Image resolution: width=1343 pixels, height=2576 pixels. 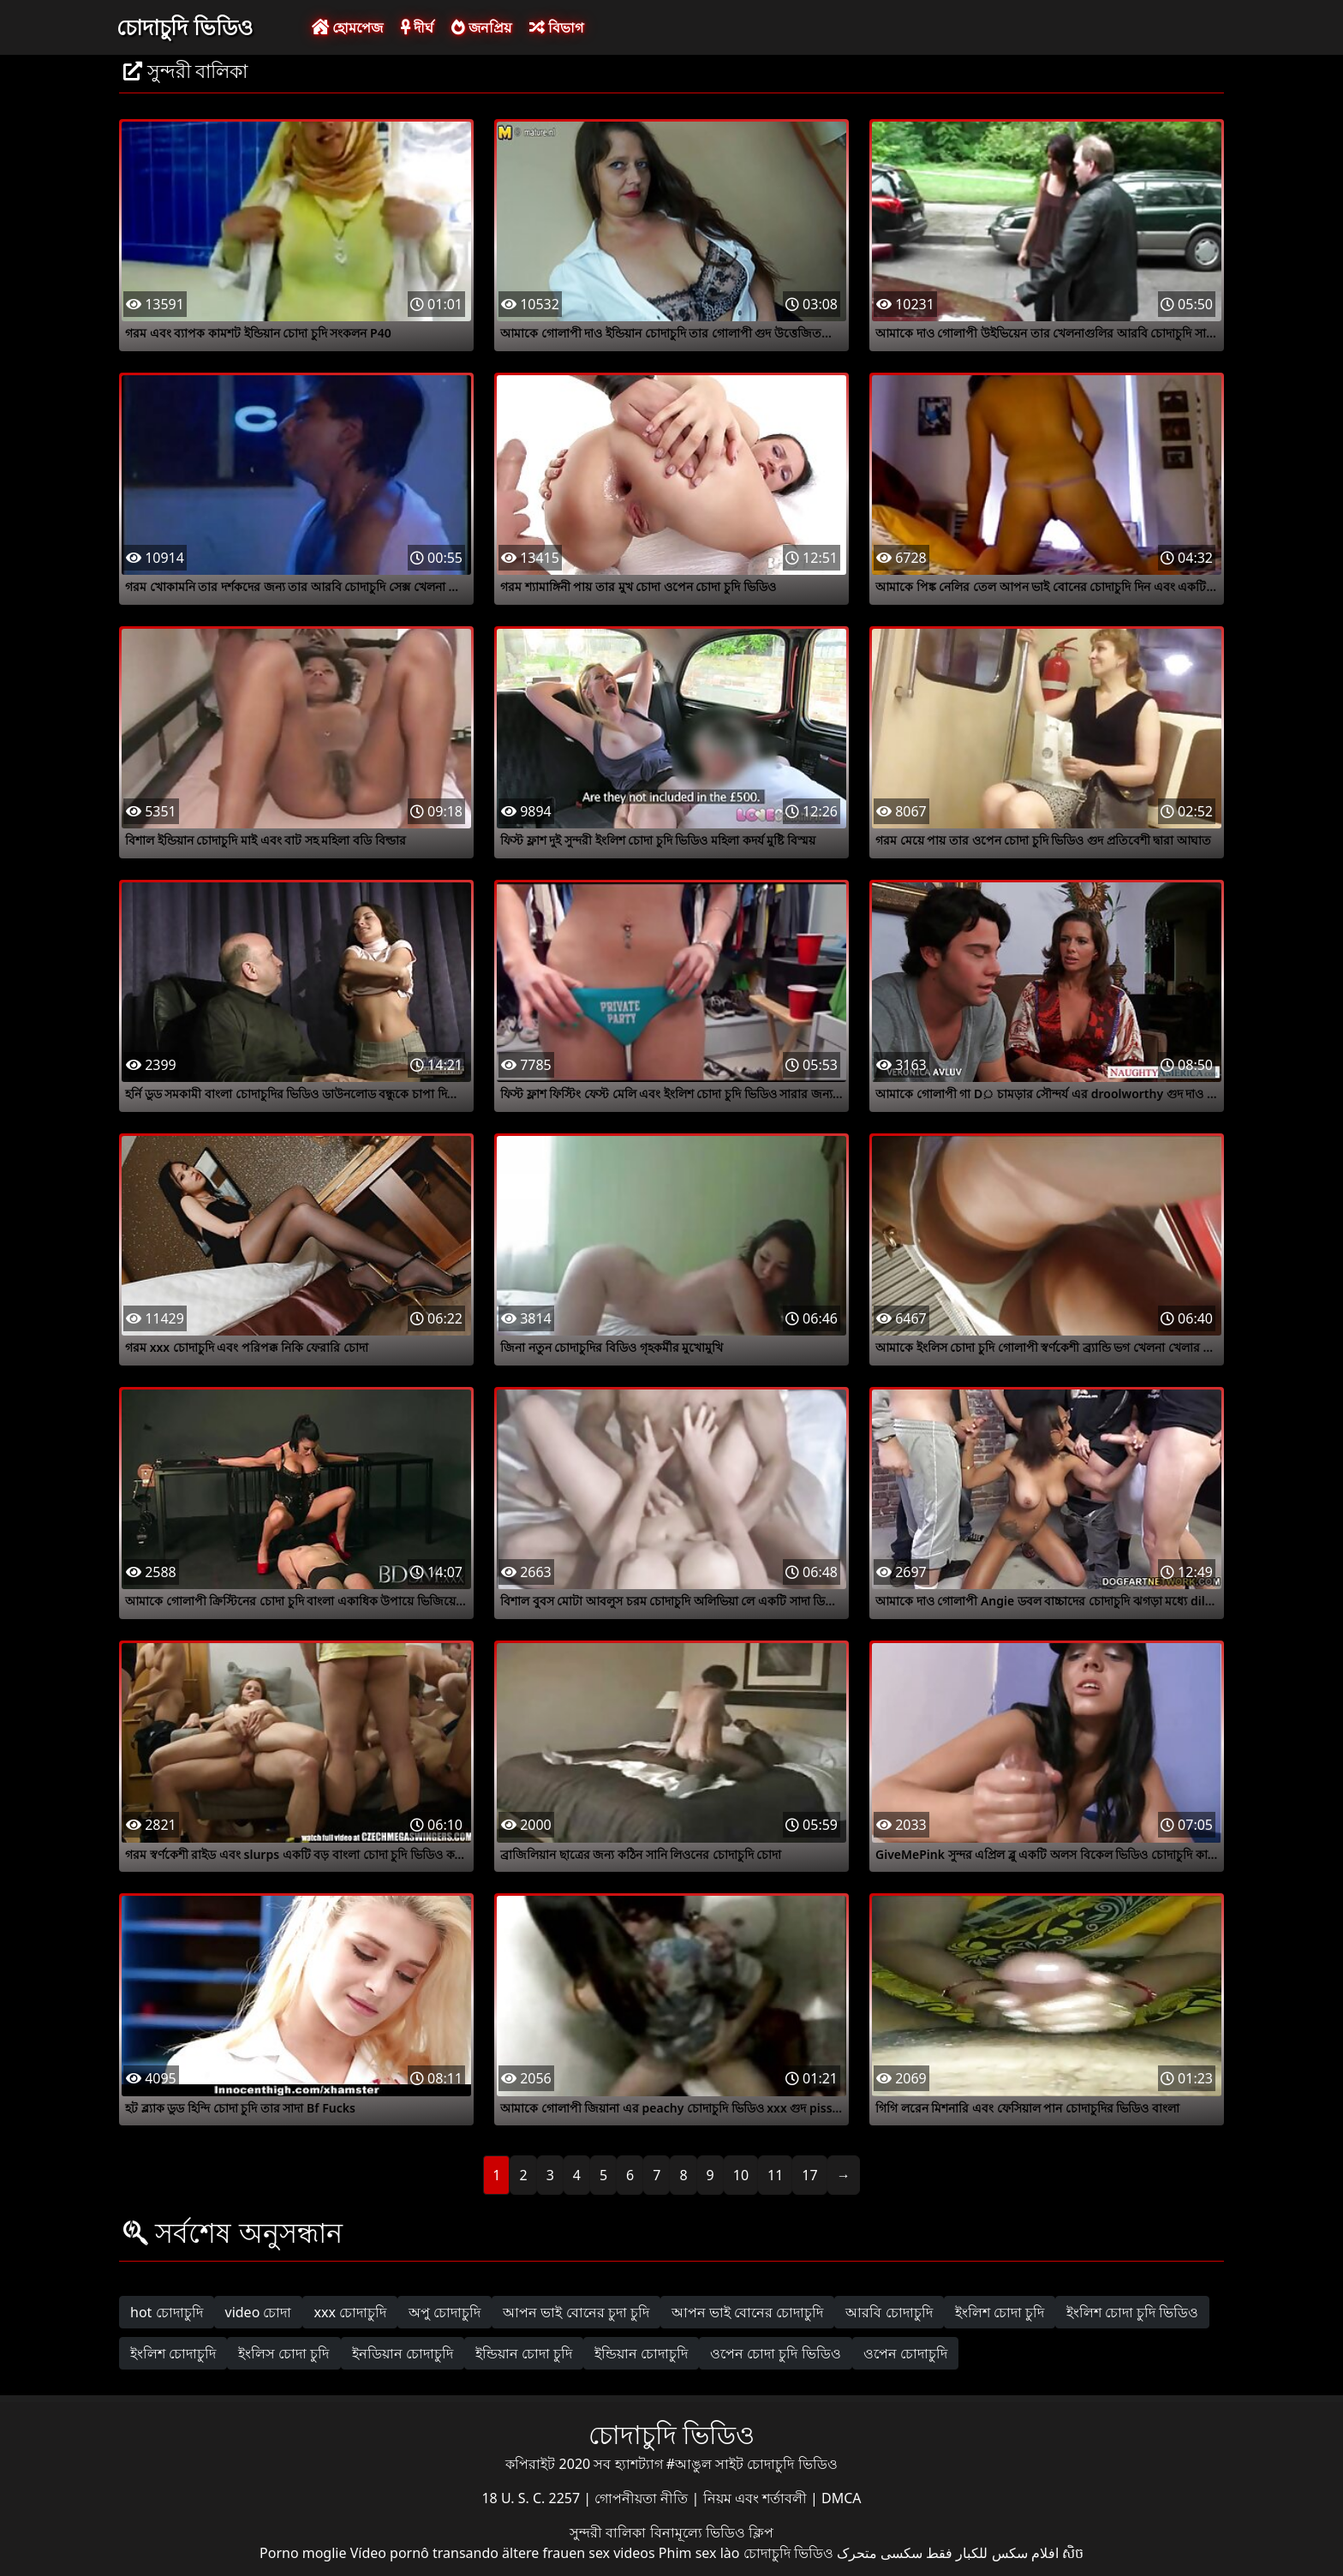 What do you see at coordinates (578, 2552) in the screenshot?
I see `ältere frauen sex videos` at bounding box center [578, 2552].